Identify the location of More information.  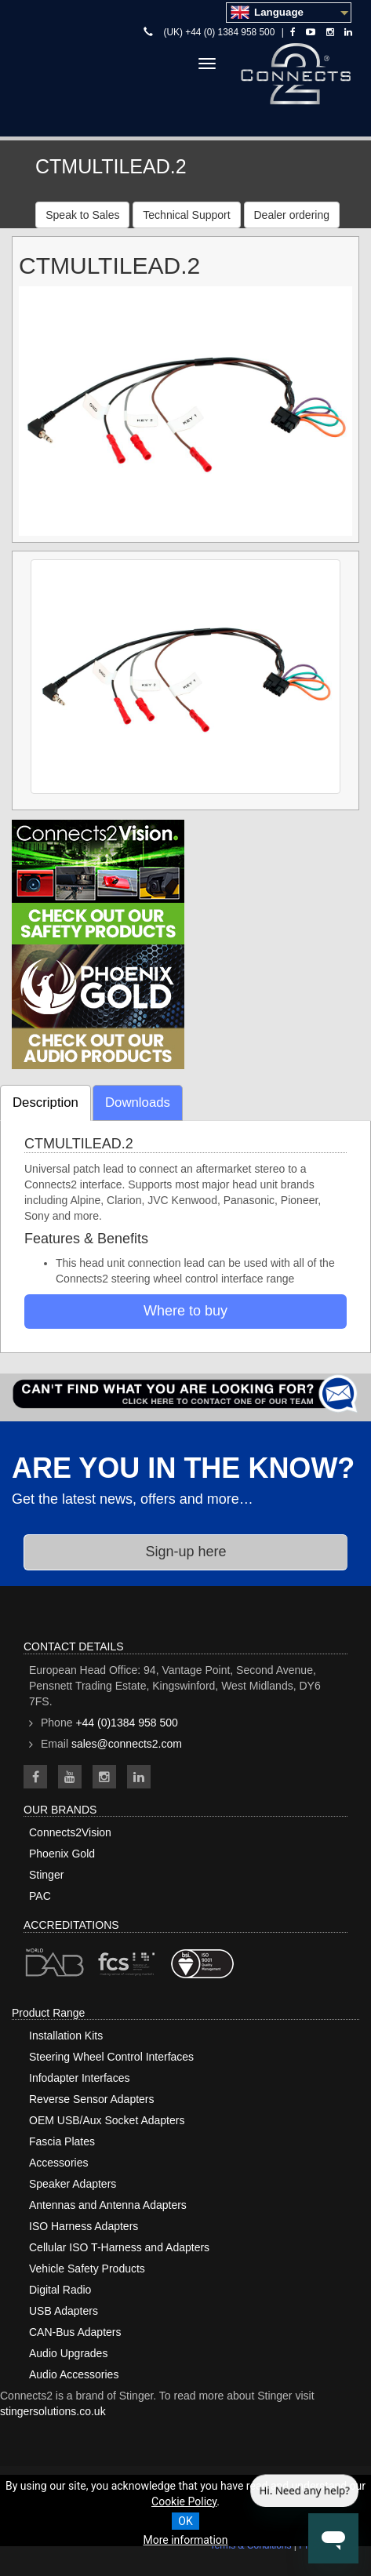
(185, 2540).